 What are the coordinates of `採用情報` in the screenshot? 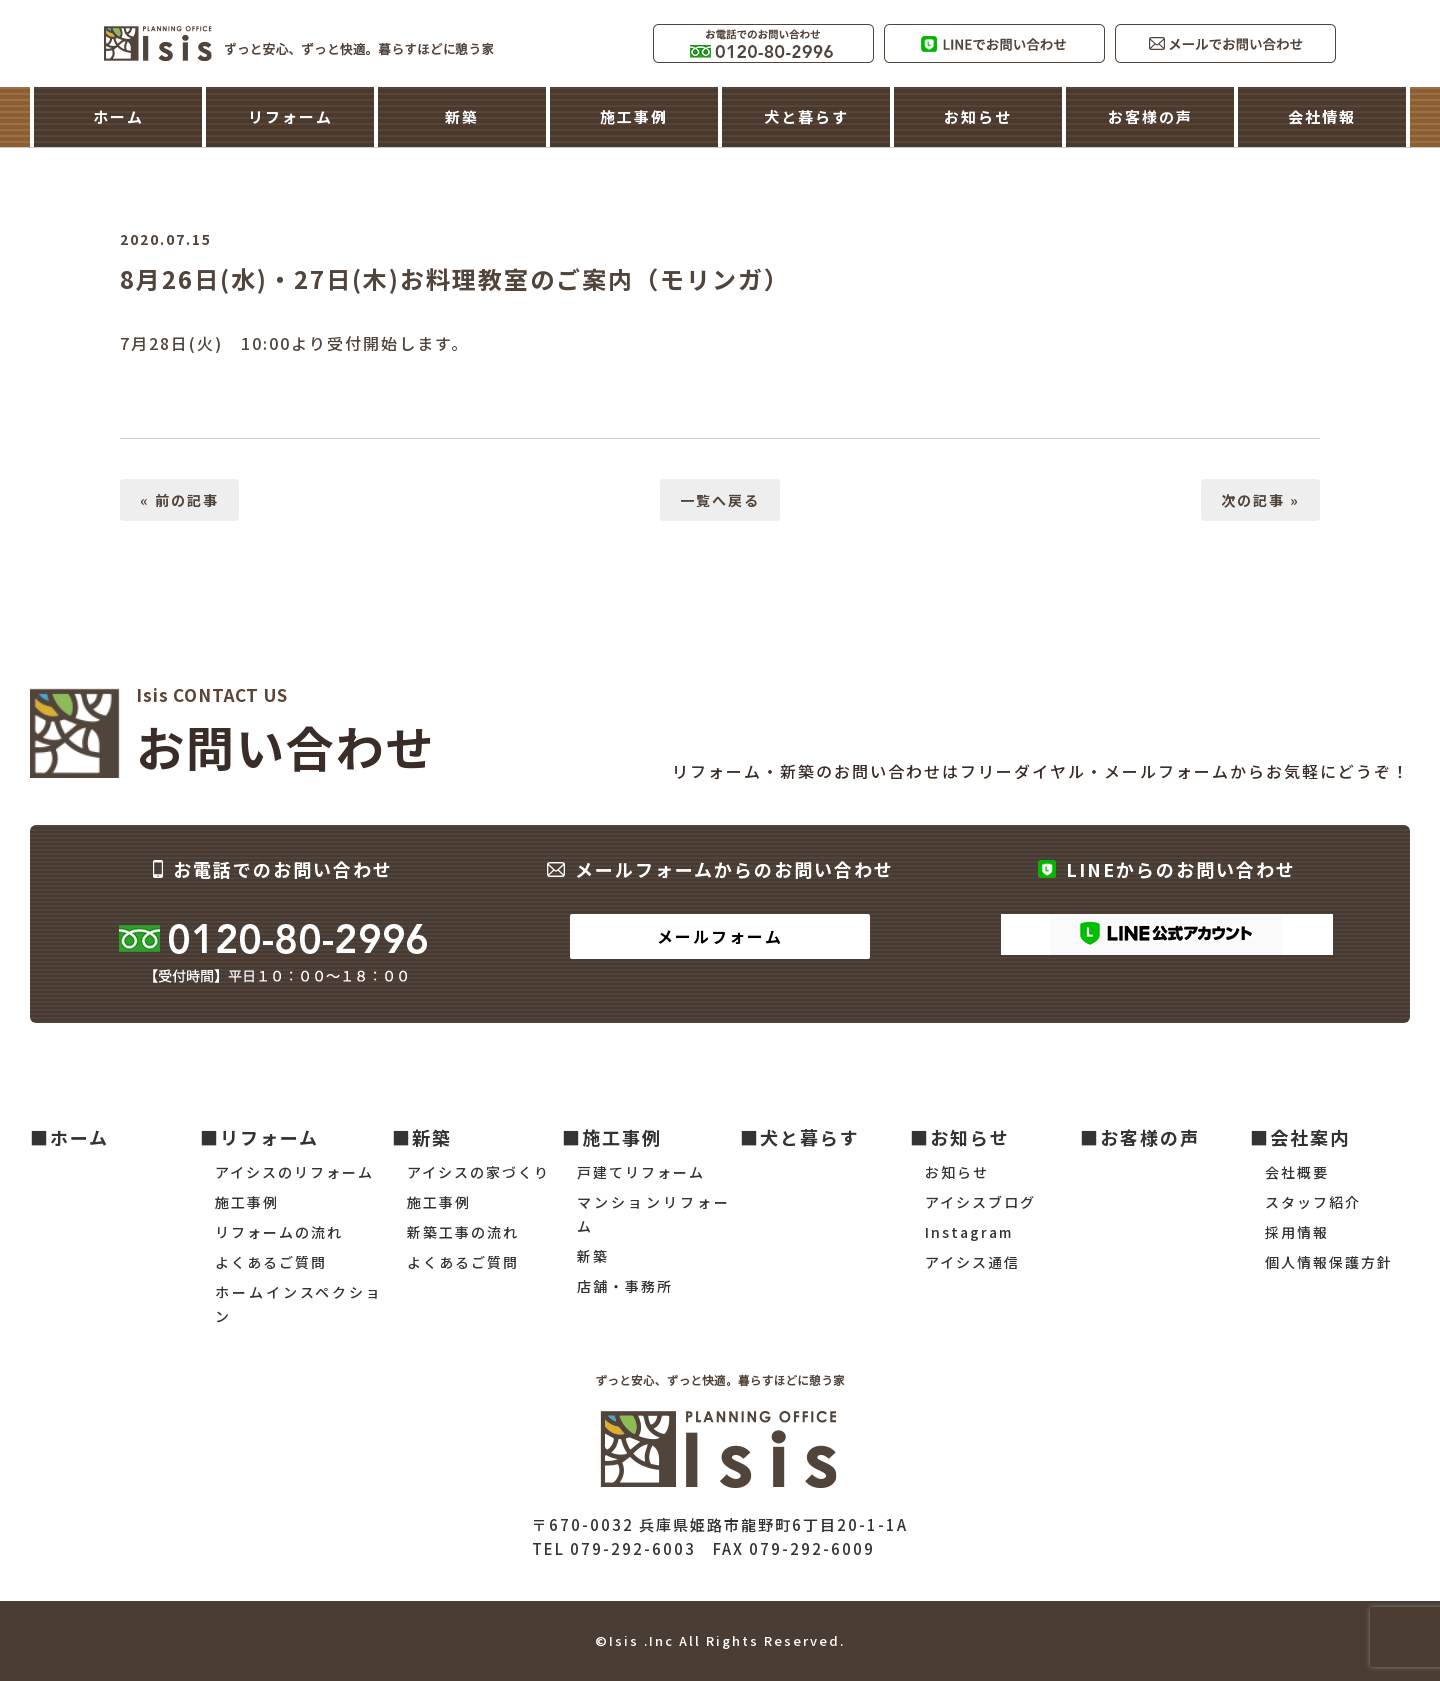 It's located at (1297, 1232).